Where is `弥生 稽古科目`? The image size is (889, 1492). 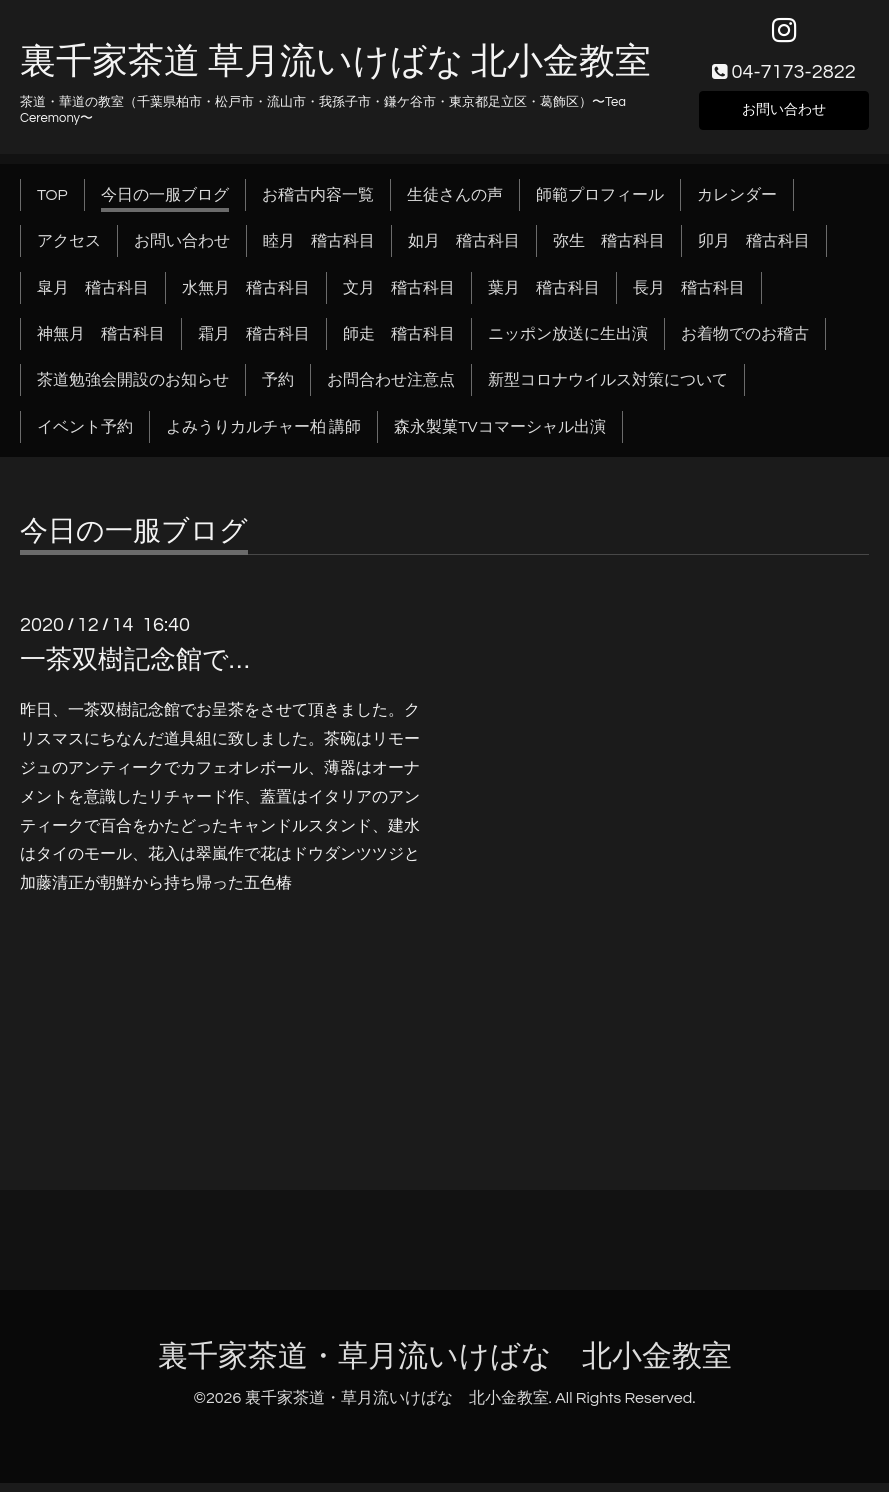
弥生 稽古科目 is located at coordinates (609, 250).